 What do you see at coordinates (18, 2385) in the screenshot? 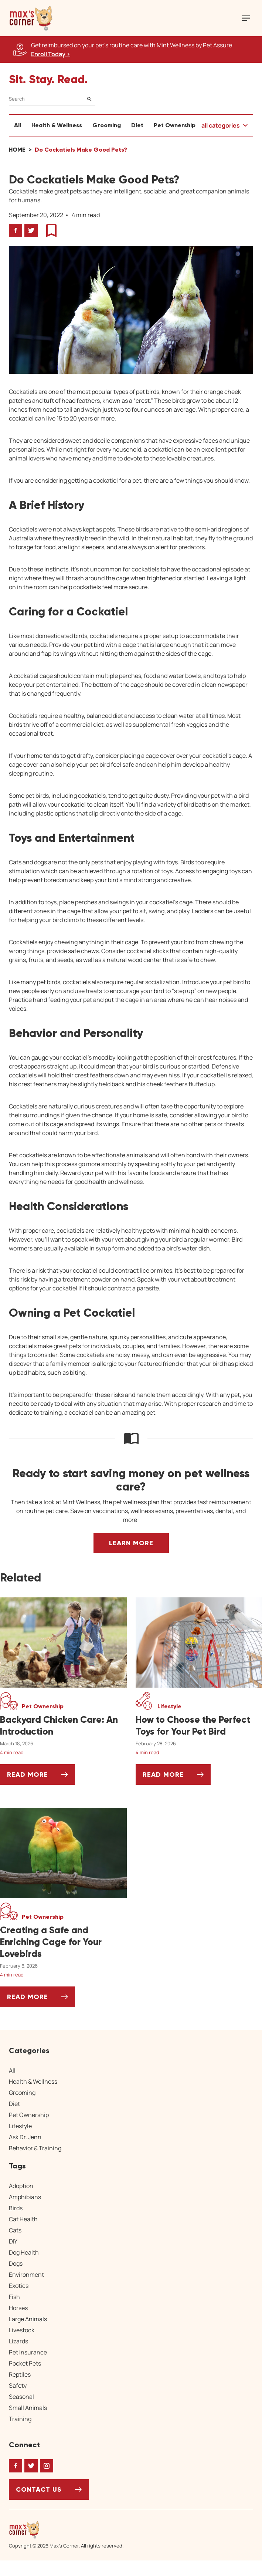
I see `Safety` at bounding box center [18, 2385].